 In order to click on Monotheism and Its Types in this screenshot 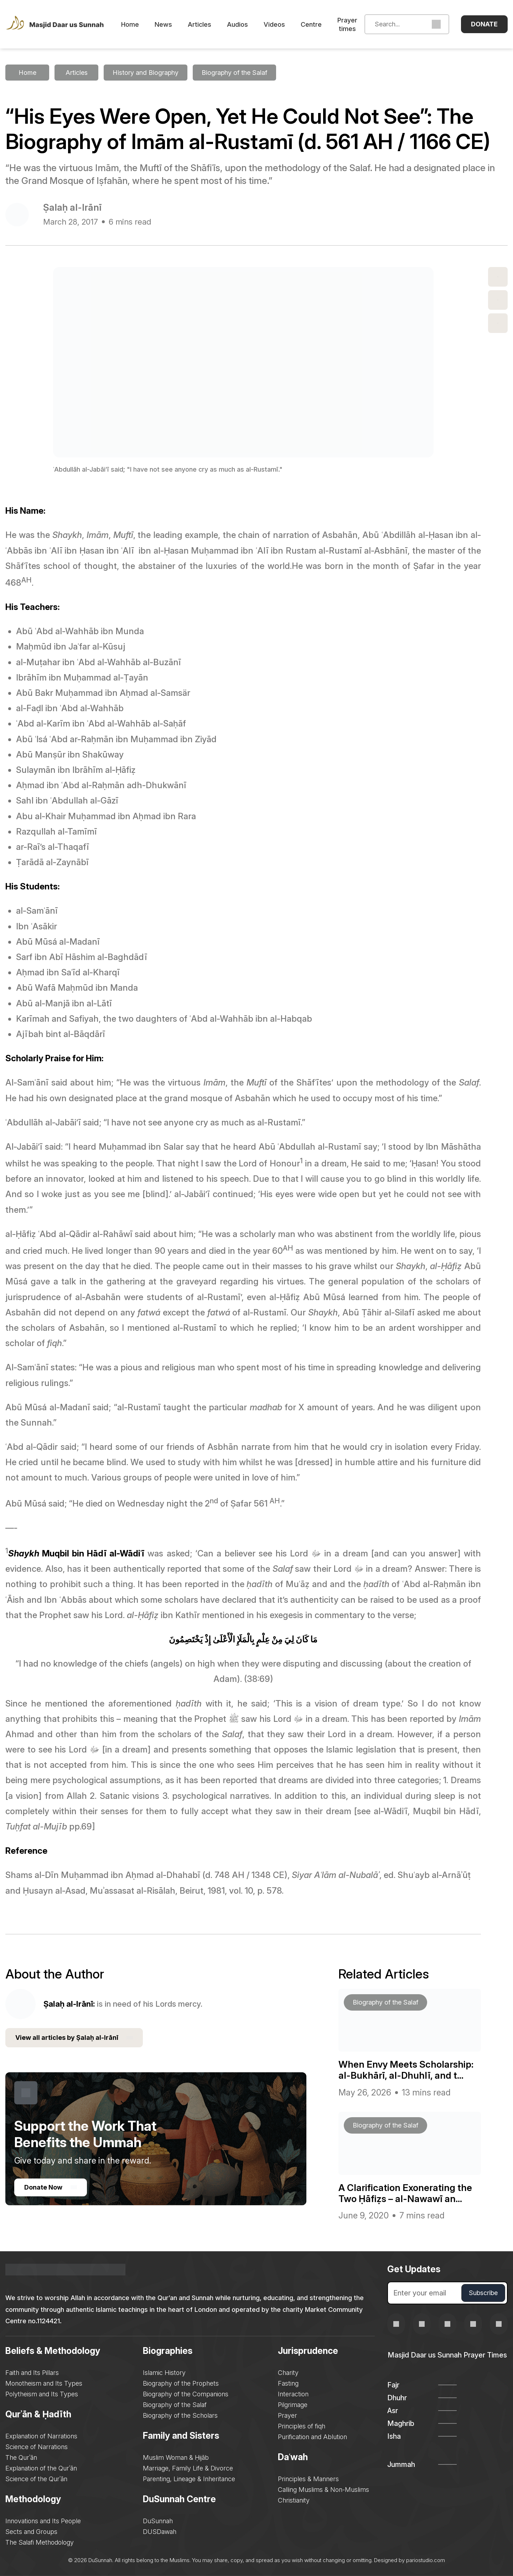, I will do `click(43, 2383)`.